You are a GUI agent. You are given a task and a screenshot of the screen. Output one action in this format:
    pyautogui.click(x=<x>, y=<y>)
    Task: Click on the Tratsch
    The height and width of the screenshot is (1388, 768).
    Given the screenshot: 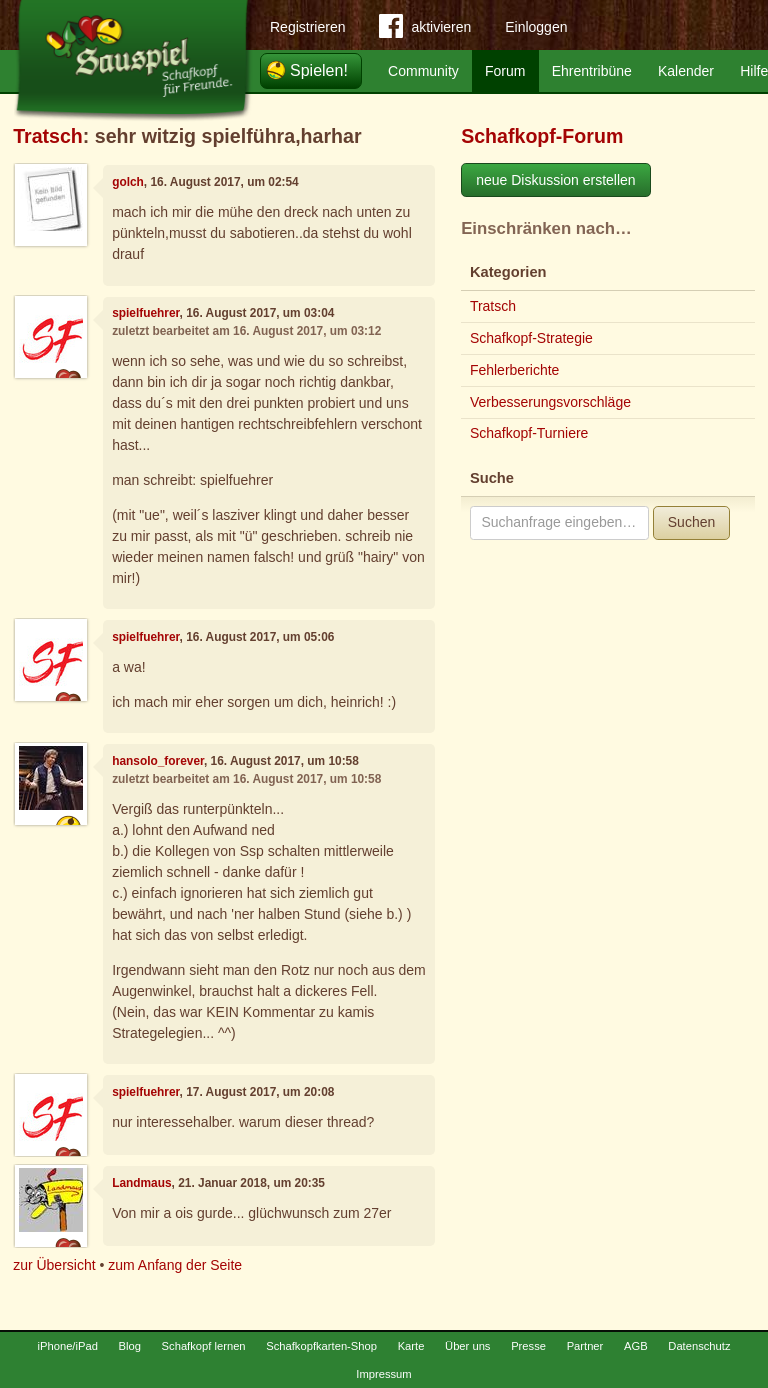 What is the action you would take?
    pyautogui.click(x=48, y=136)
    